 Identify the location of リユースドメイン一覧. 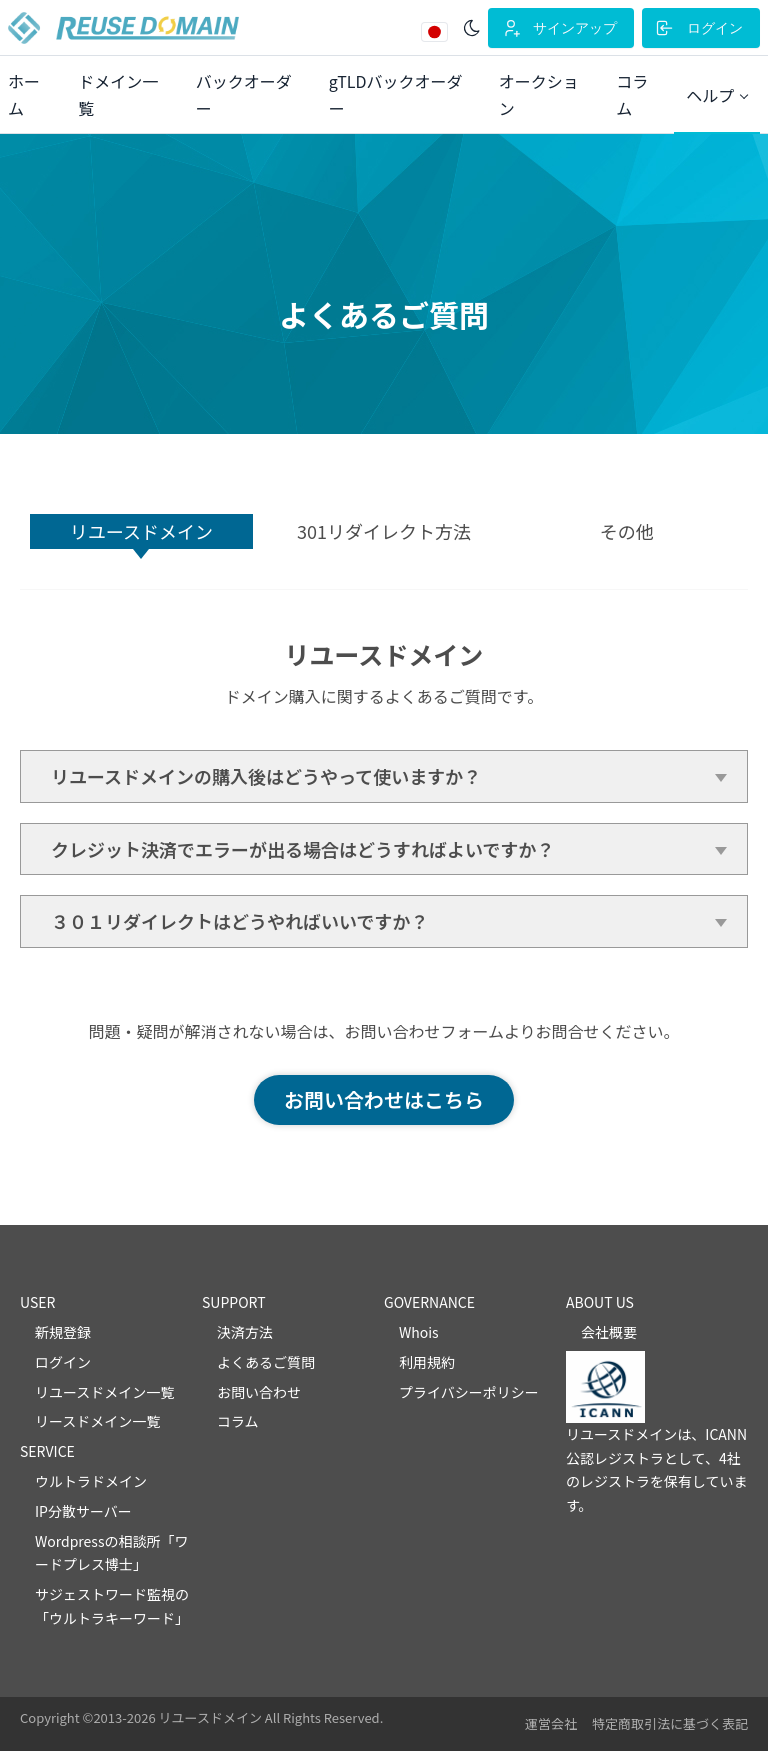
(104, 1392).